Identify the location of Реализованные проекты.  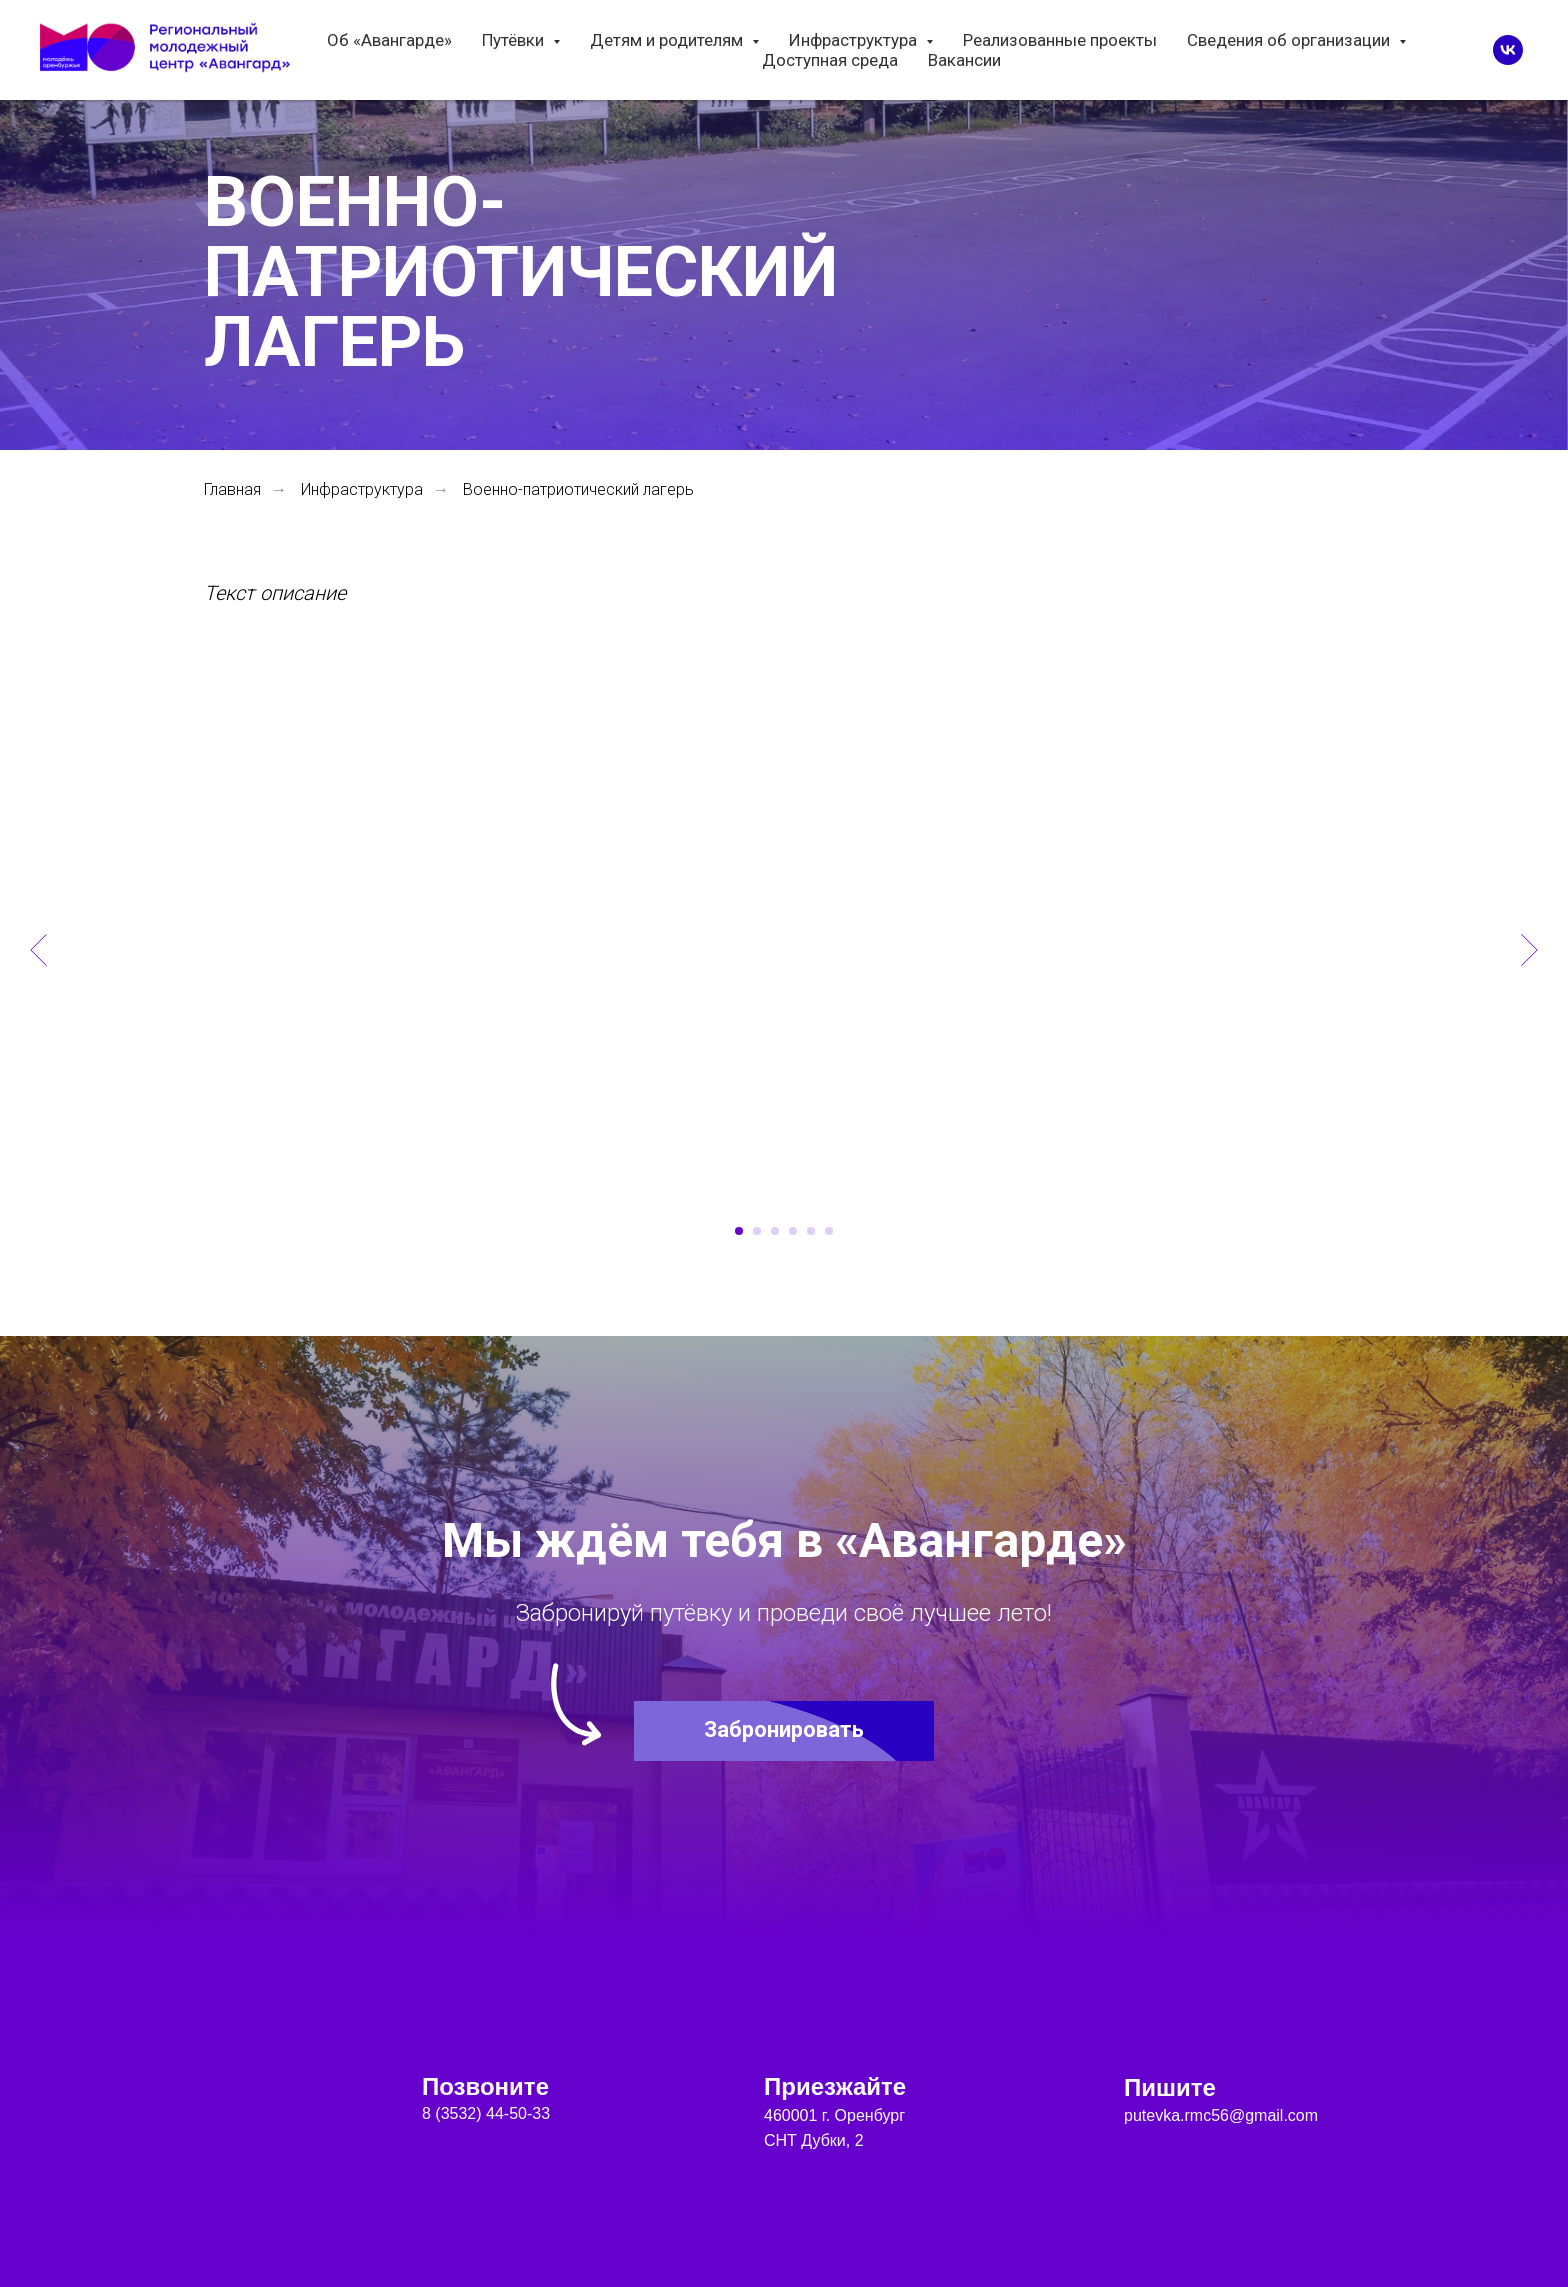
(1060, 40).